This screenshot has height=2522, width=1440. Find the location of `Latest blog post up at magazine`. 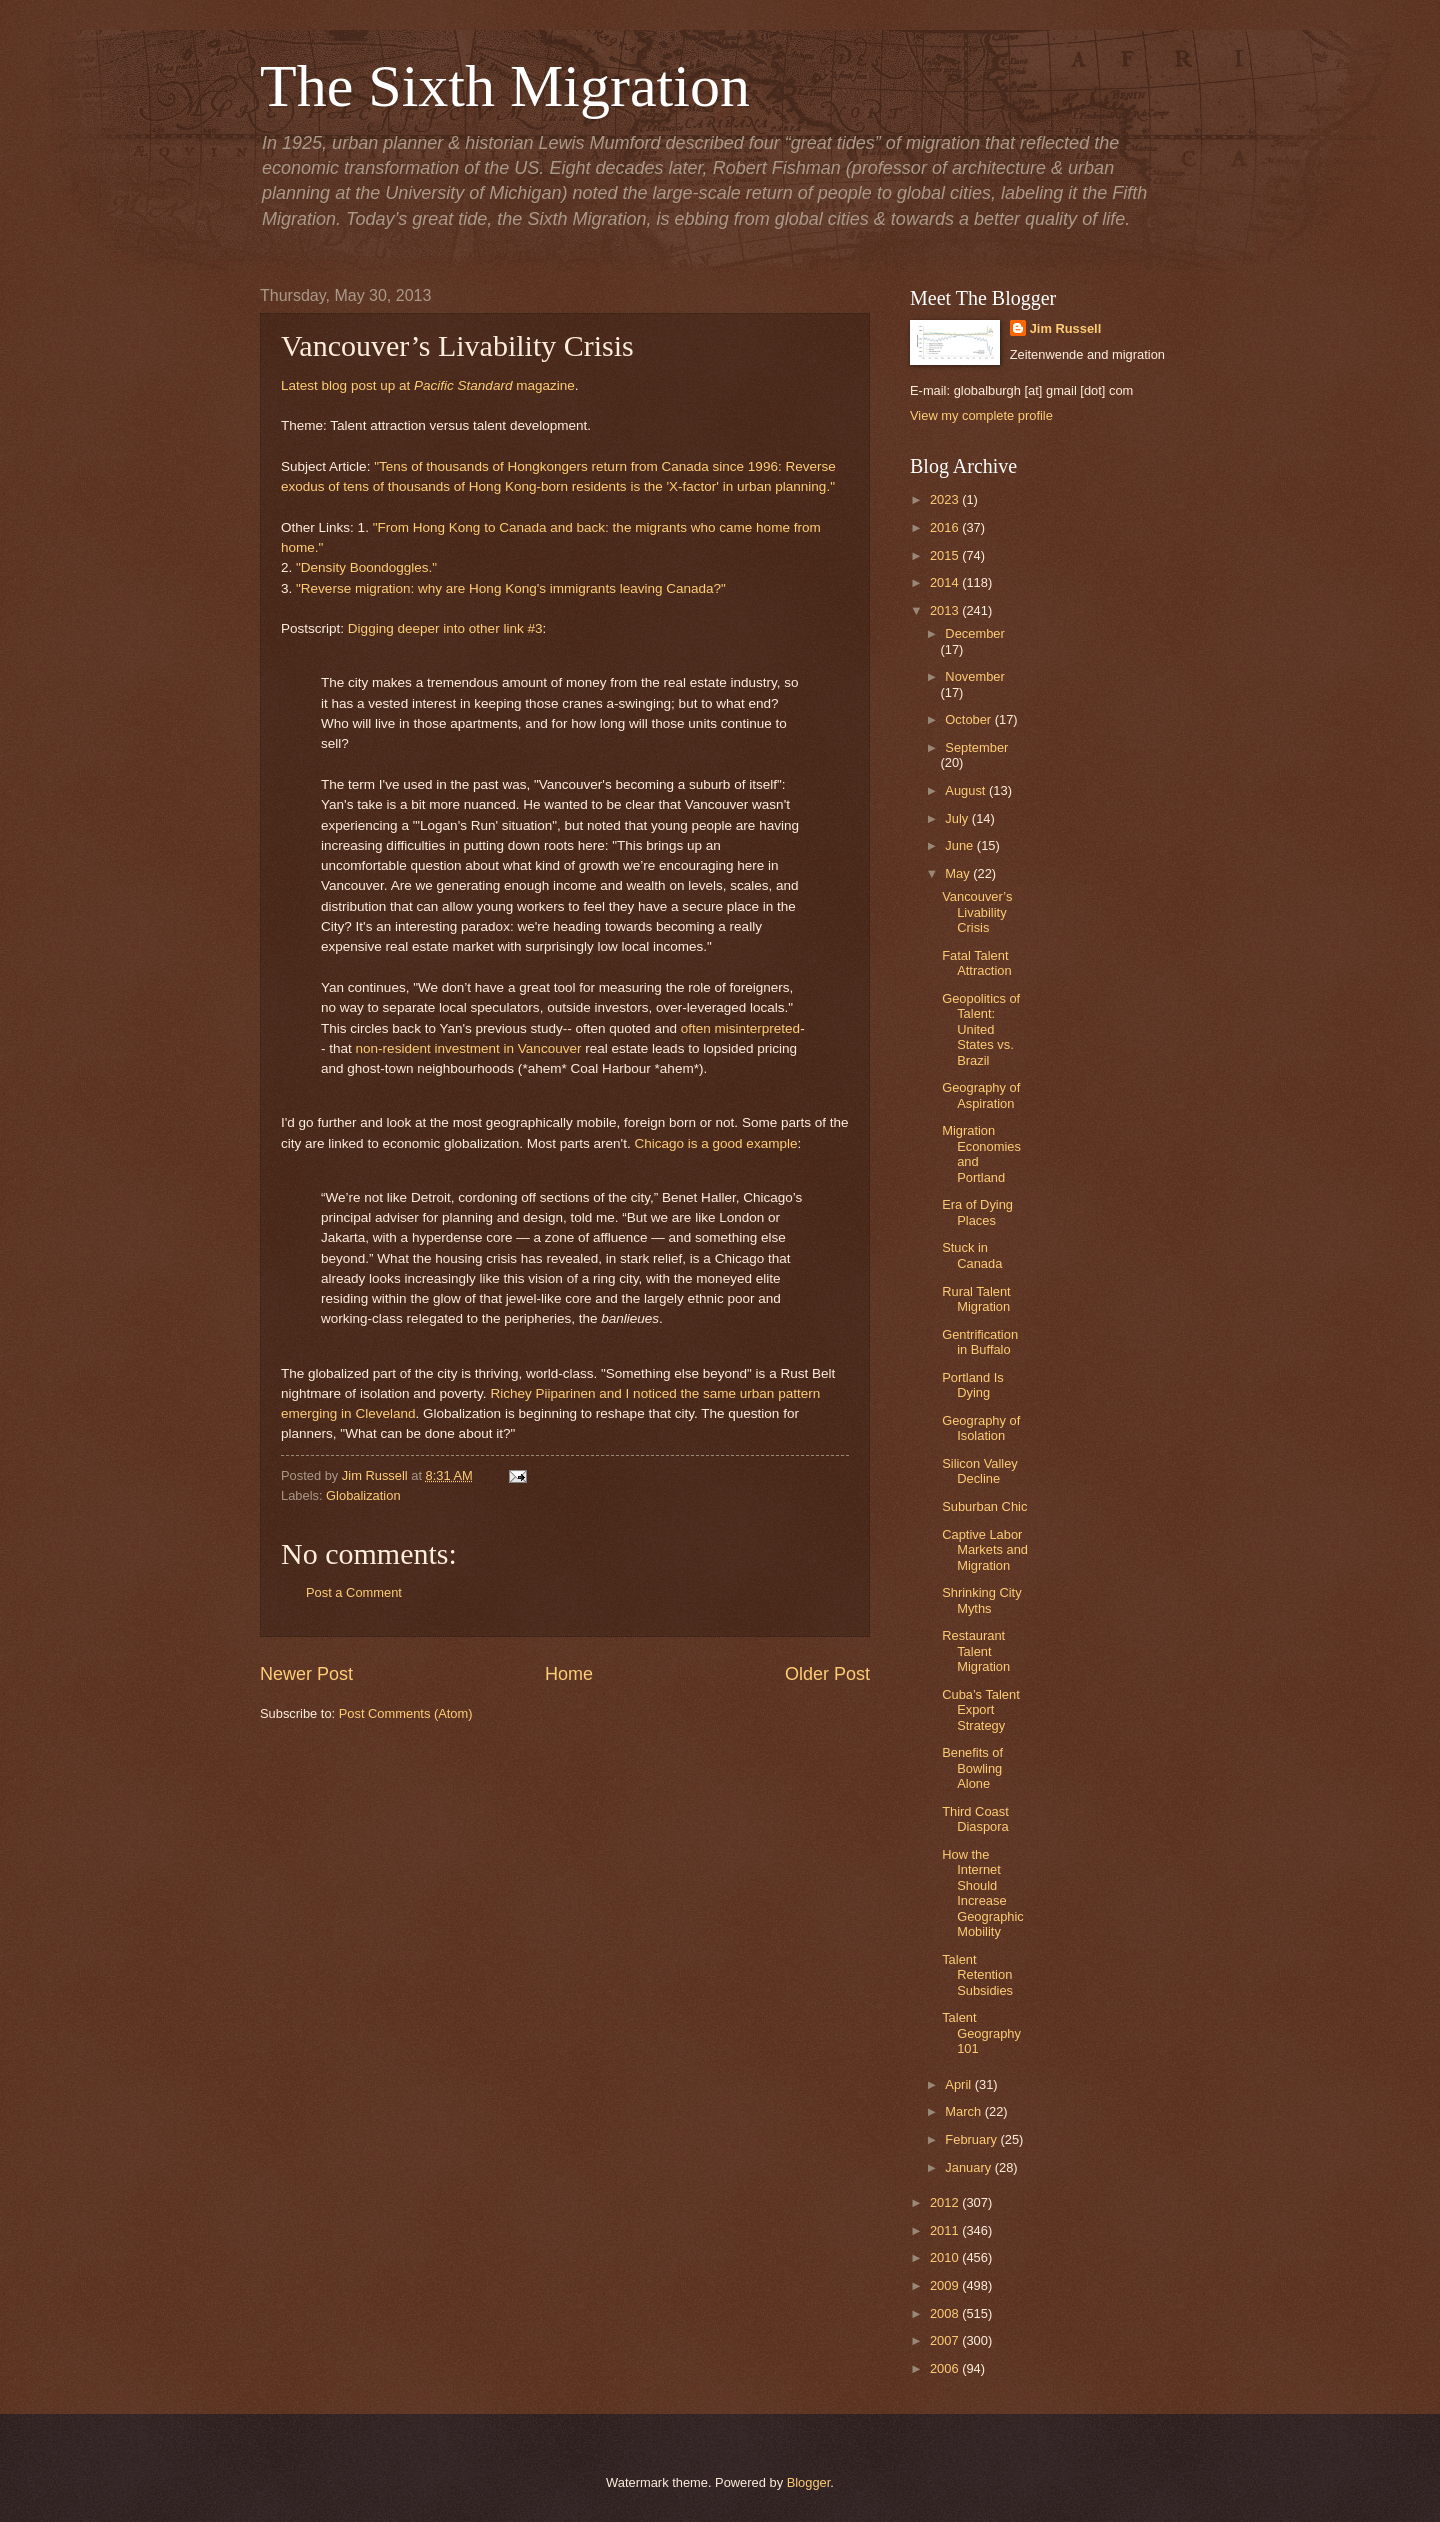

Latest blog post up at magazine is located at coordinates (428, 385).